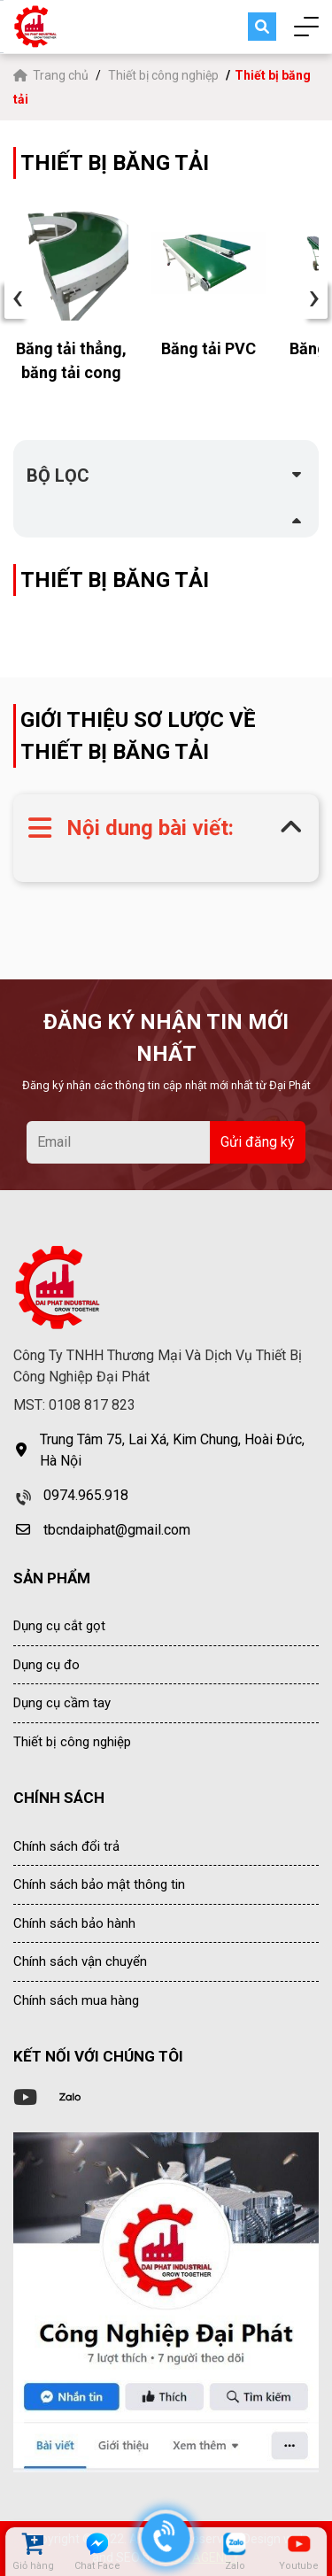 The image size is (332, 2576). I want to click on › [presentation], so click(314, 298).